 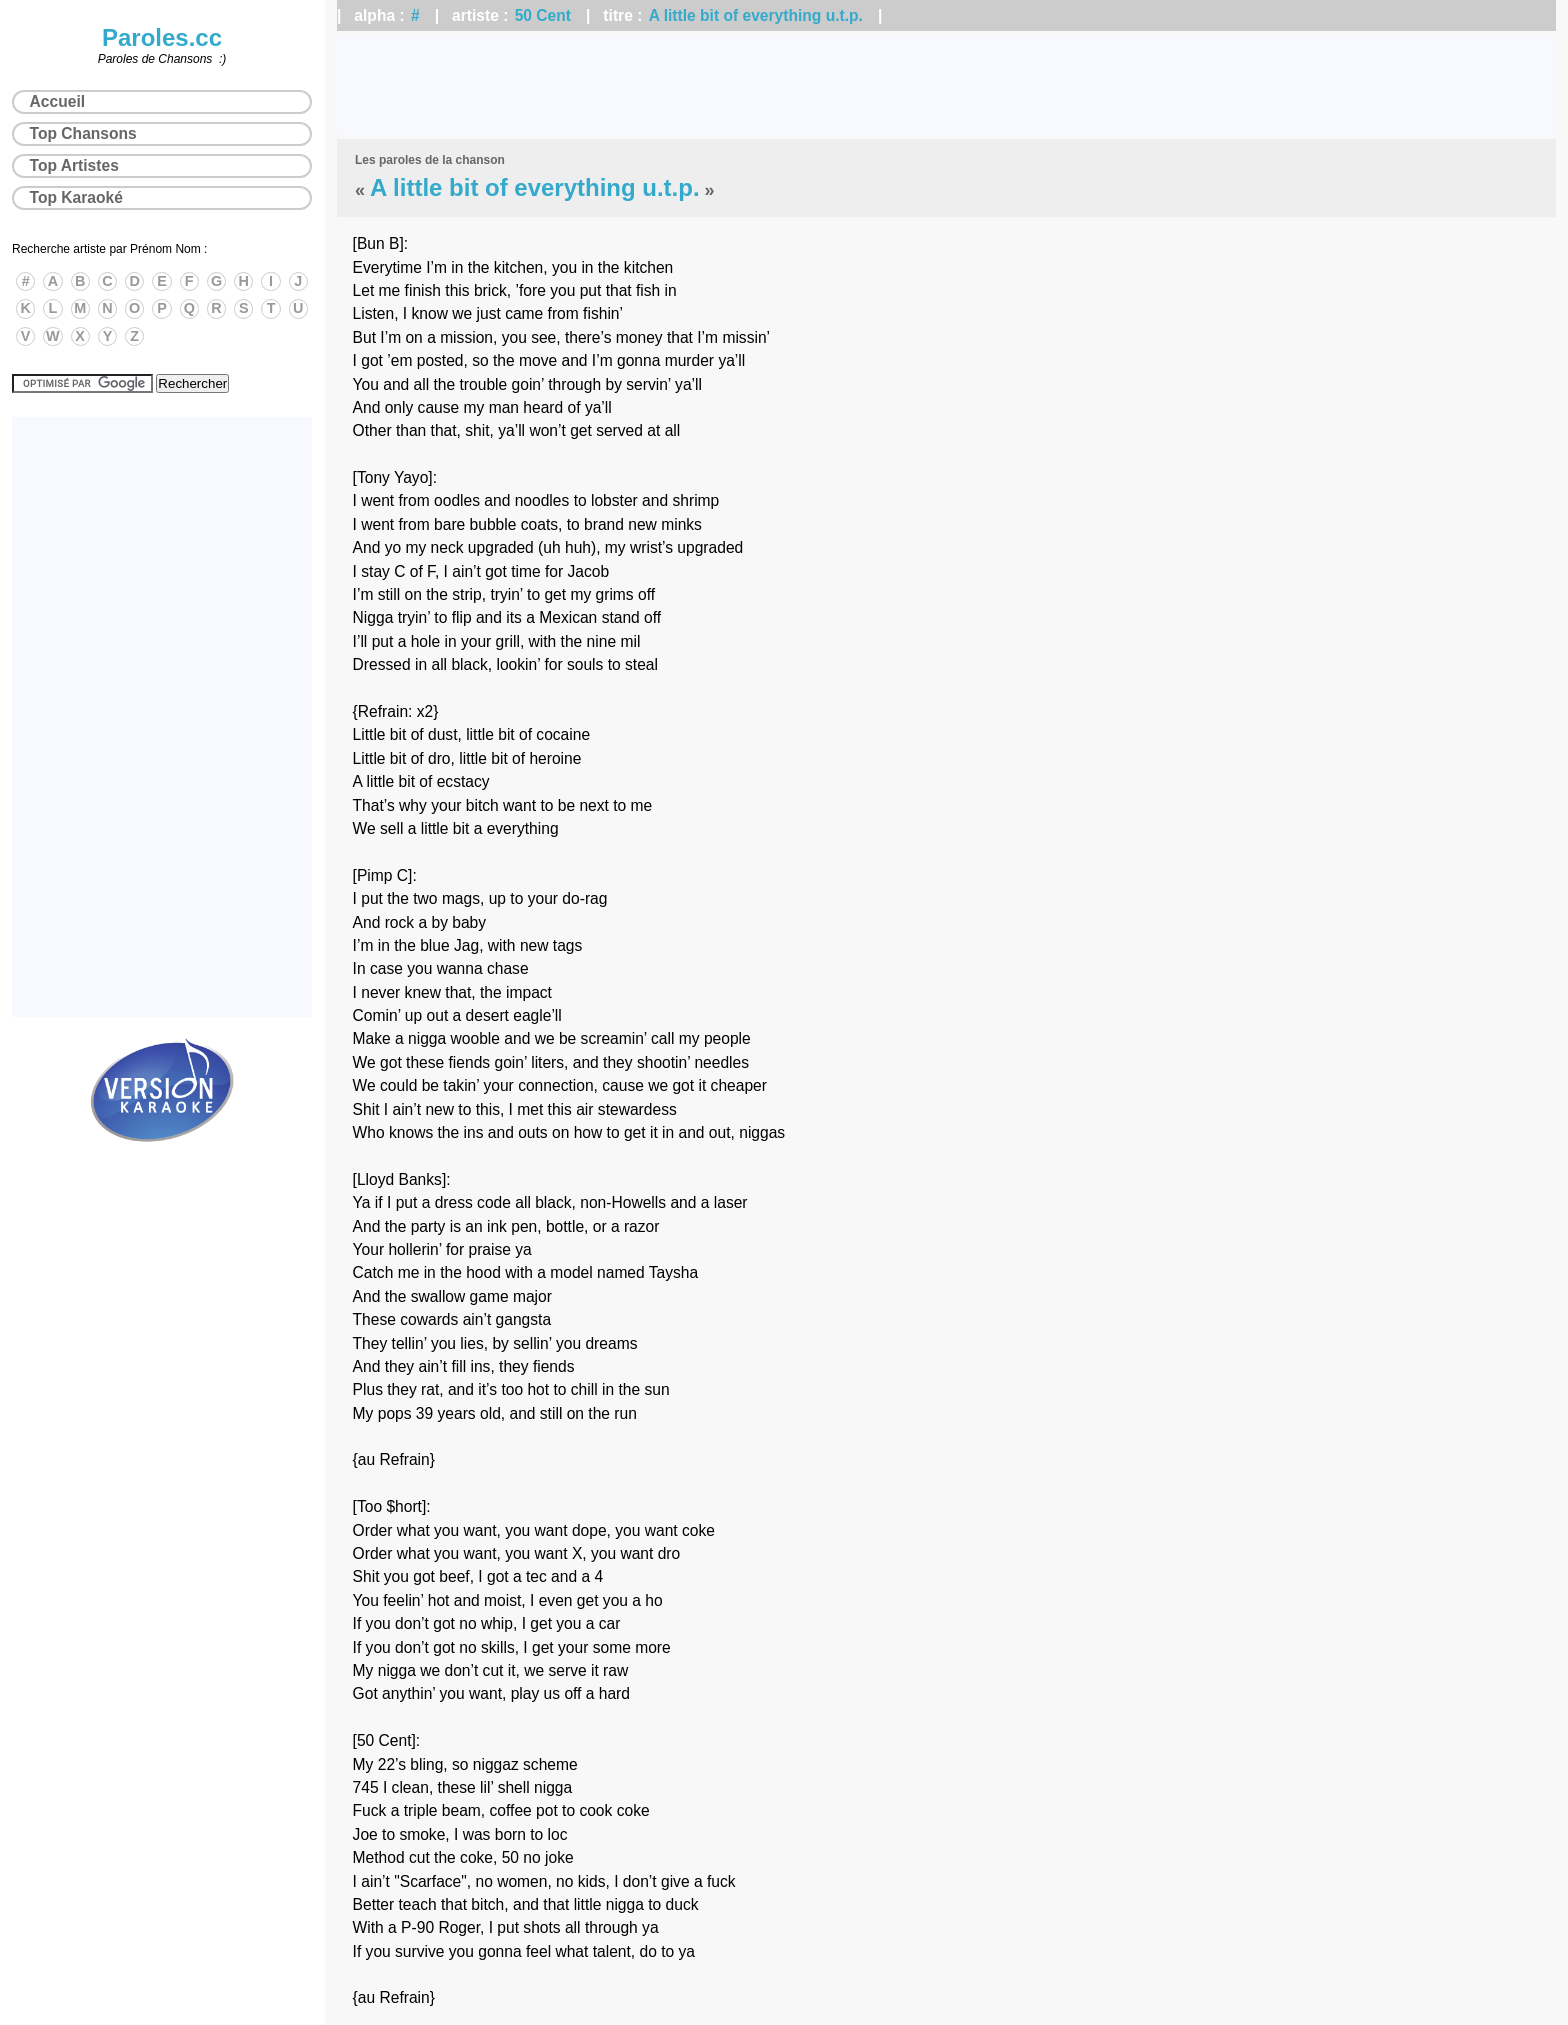 What do you see at coordinates (543, 15) in the screenshot?
I see `50 Cent` at bounding box center [543, 15].